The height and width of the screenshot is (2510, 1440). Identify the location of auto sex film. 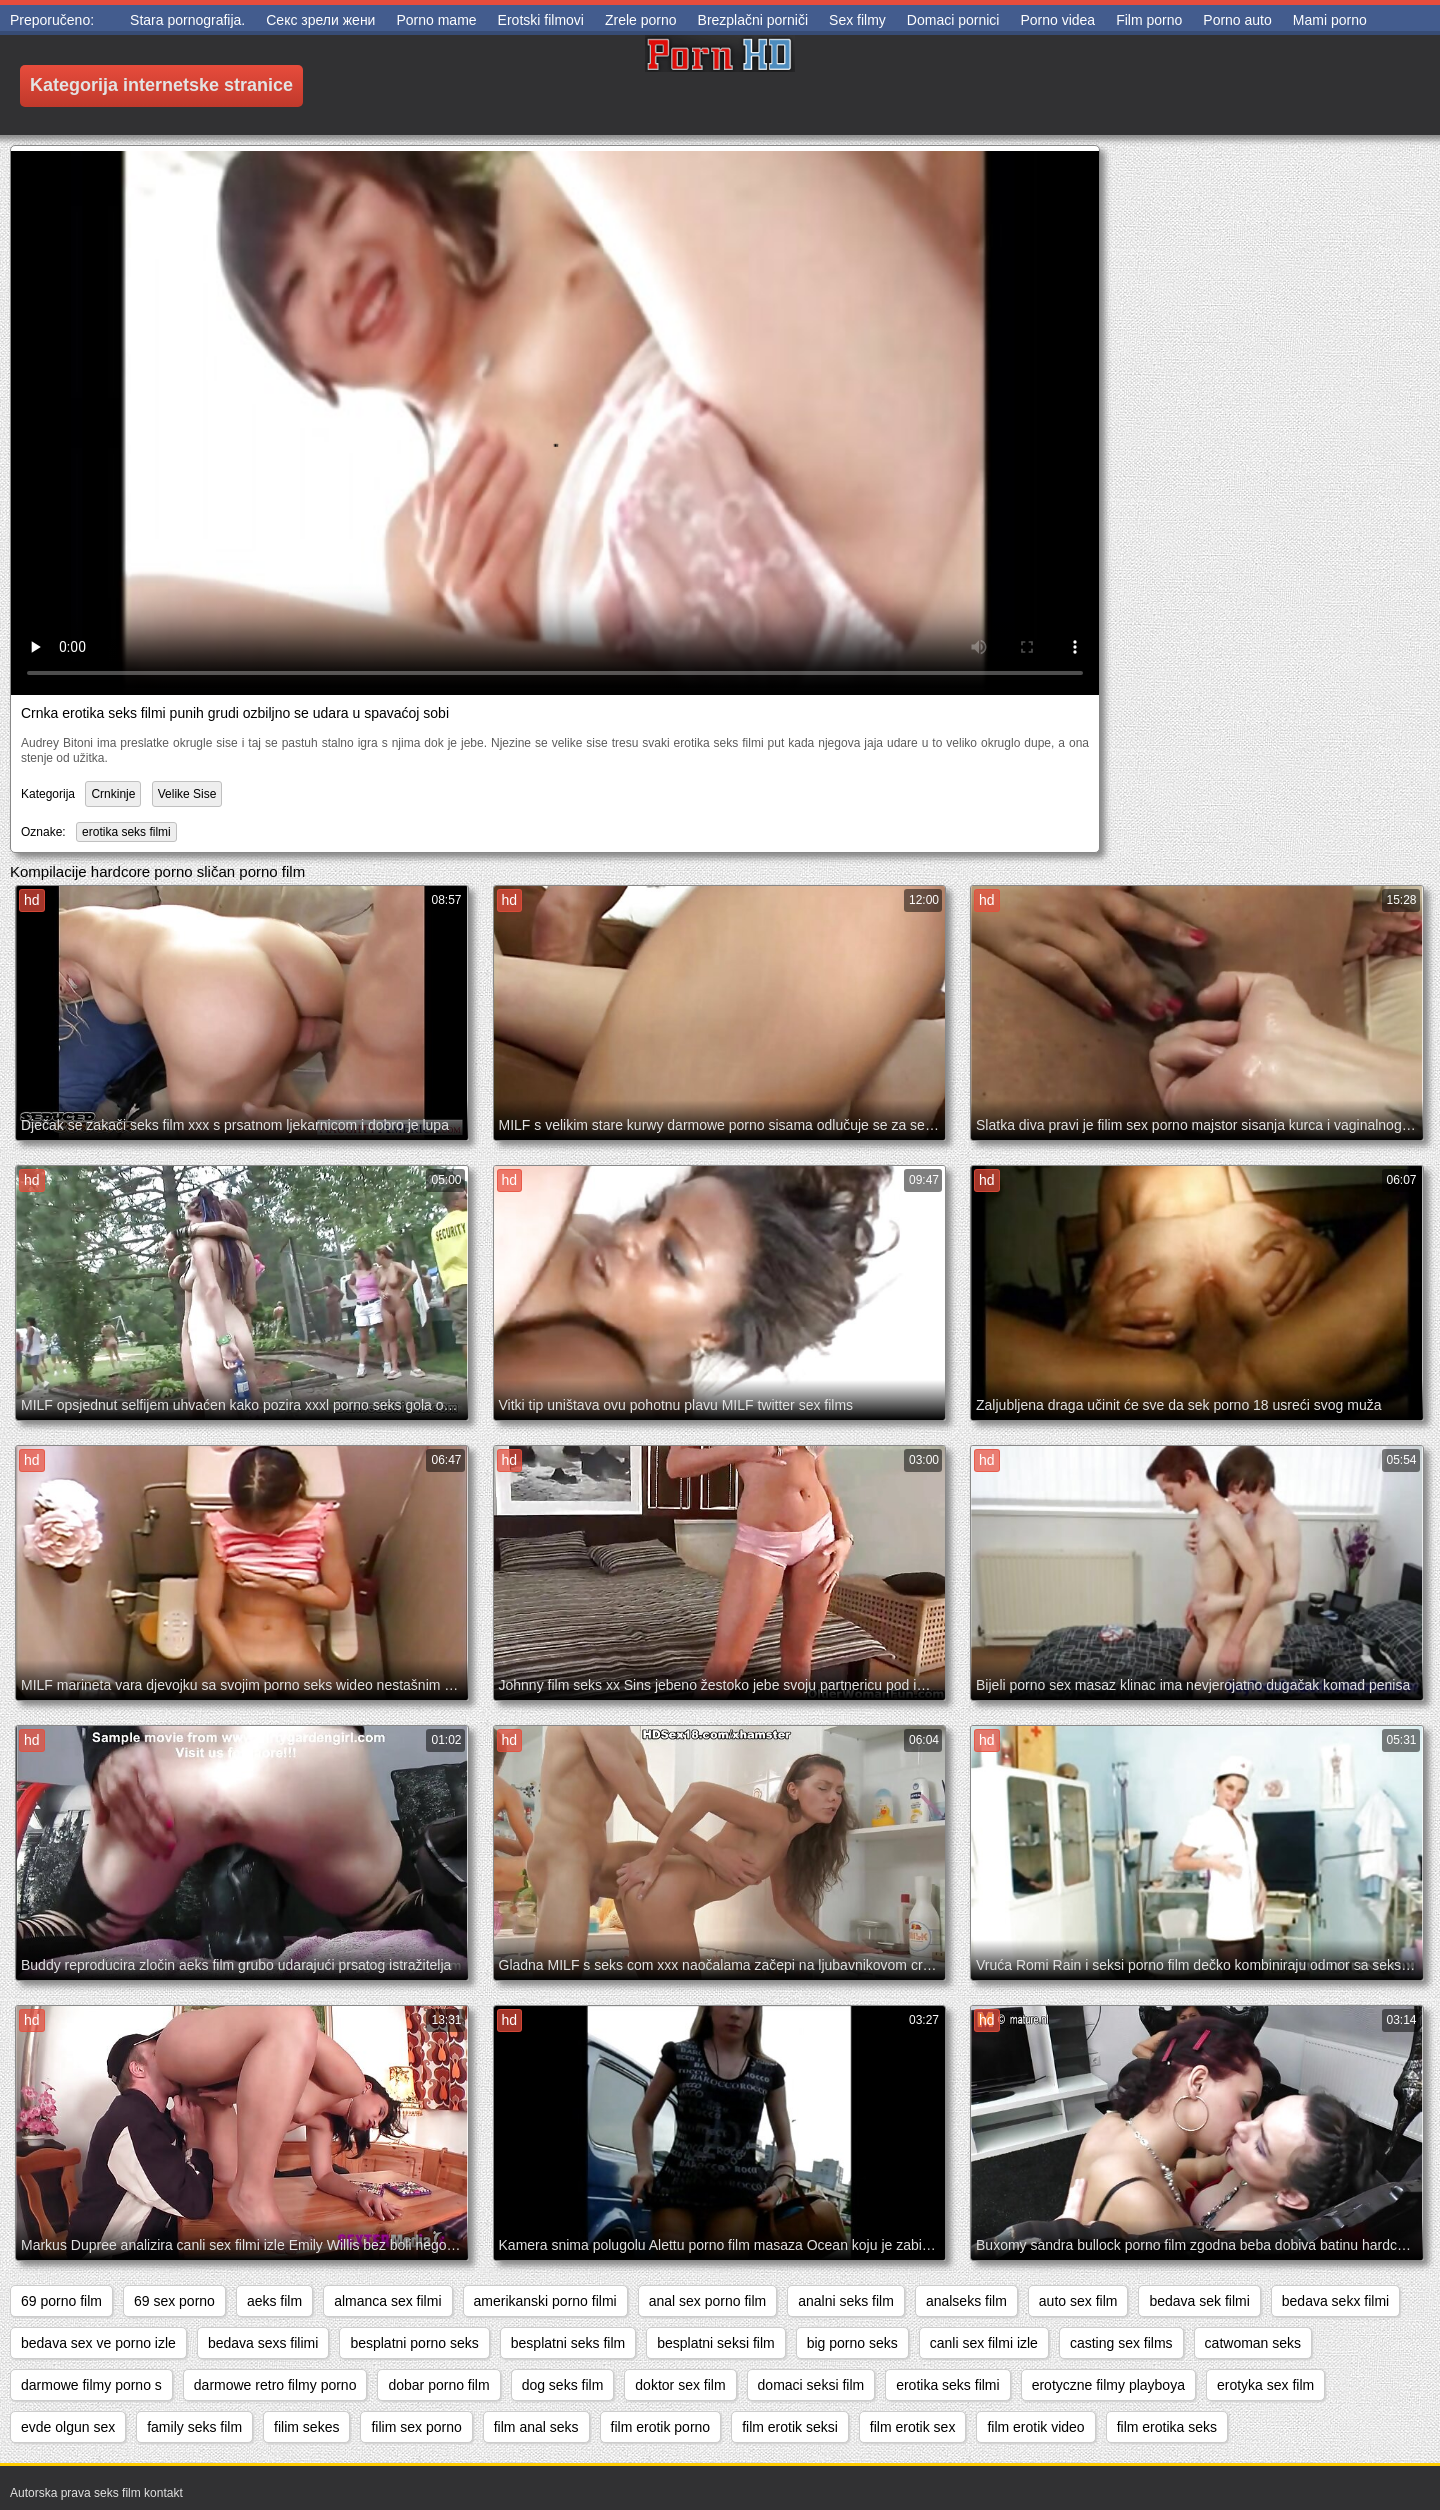
(1078, 2301).